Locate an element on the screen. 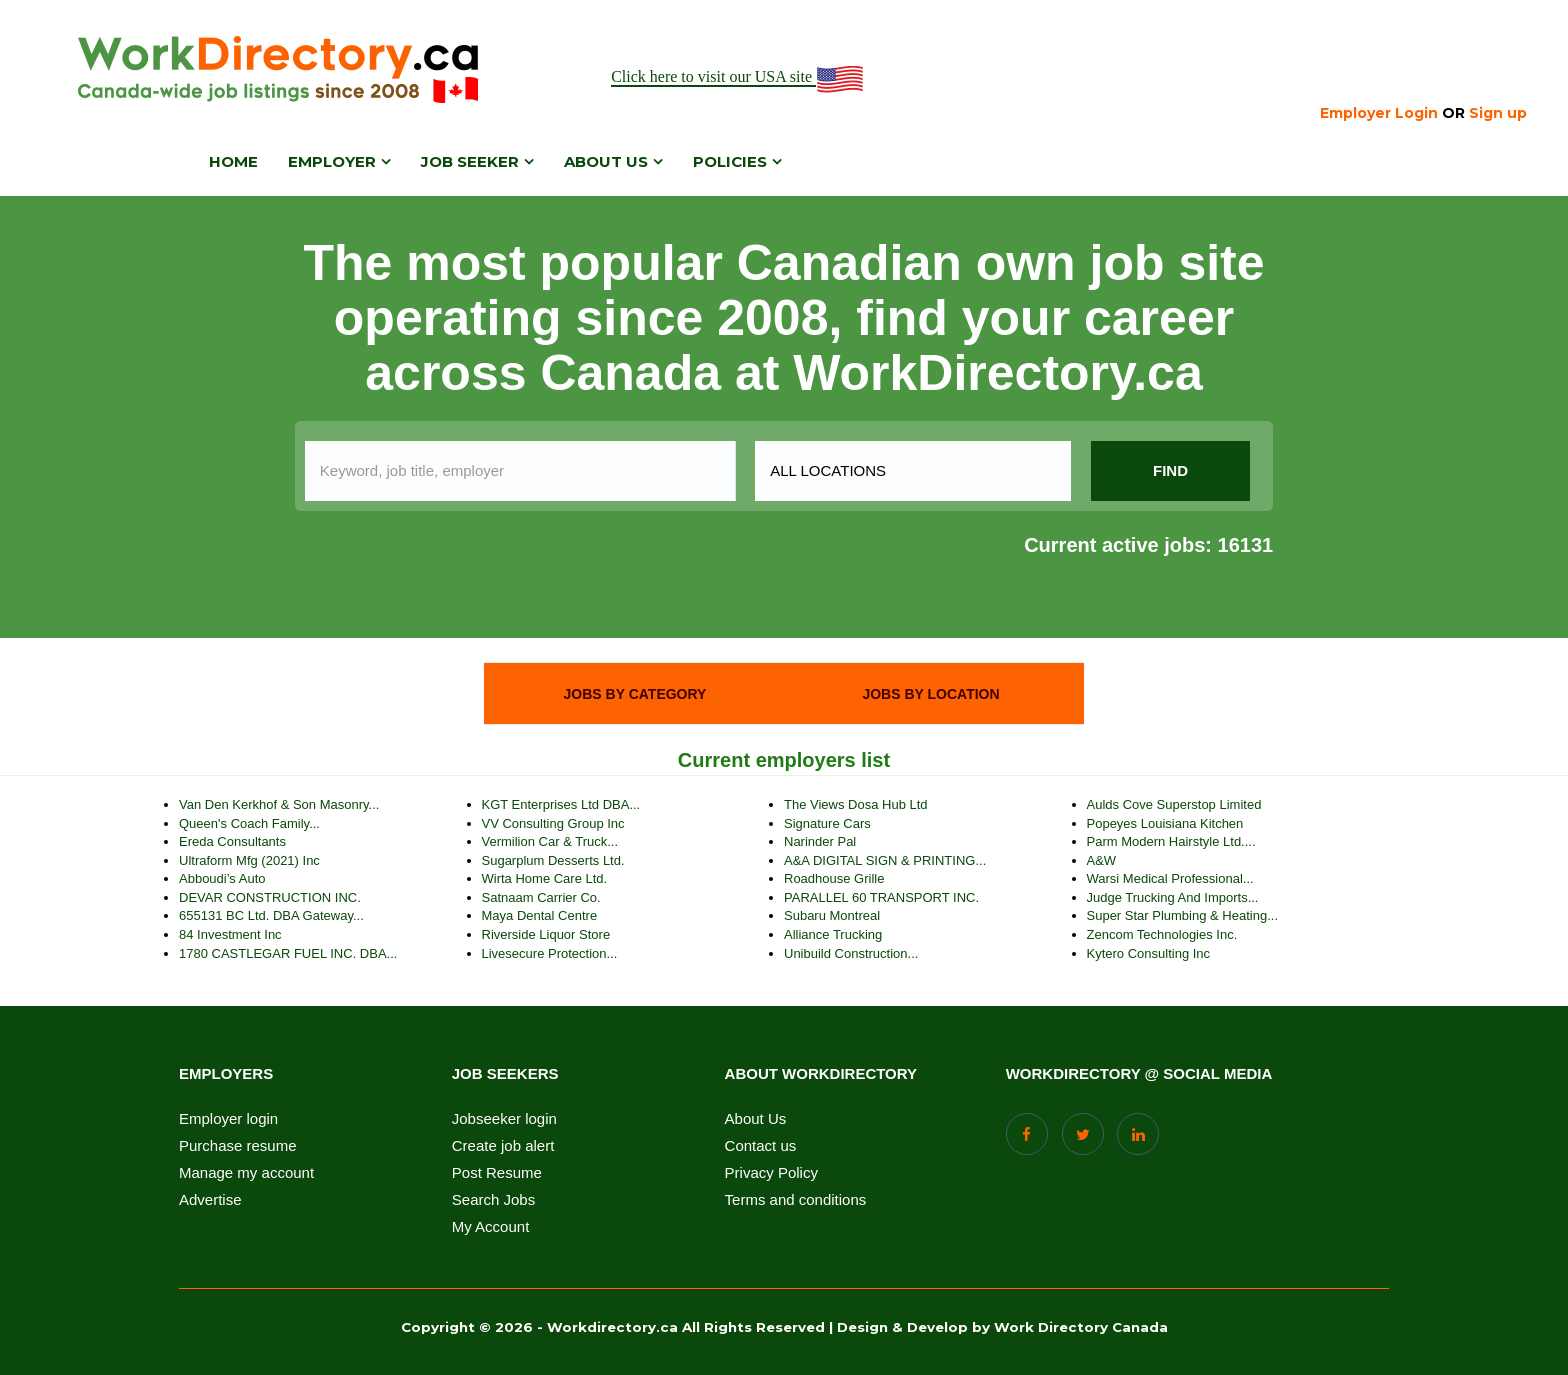 This screenshot has width=1568, height=1375. DEVAR CONSTRUCTION INC. is located at coordinates (270, 897).